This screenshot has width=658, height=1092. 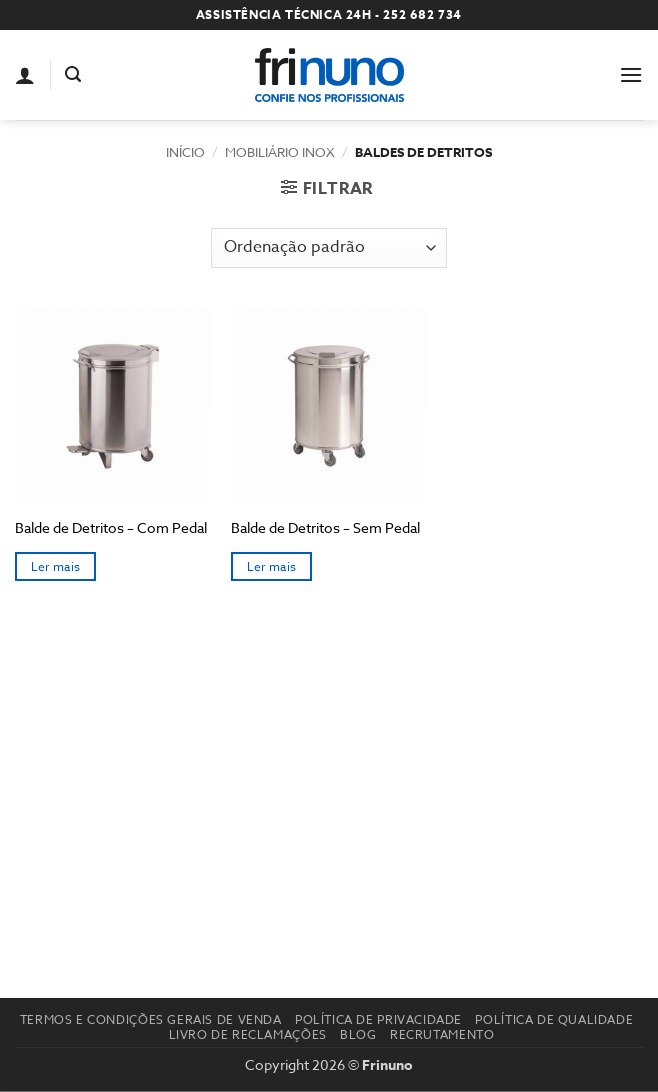 I want to click on [A minha conta], so click(x=25, y=75).